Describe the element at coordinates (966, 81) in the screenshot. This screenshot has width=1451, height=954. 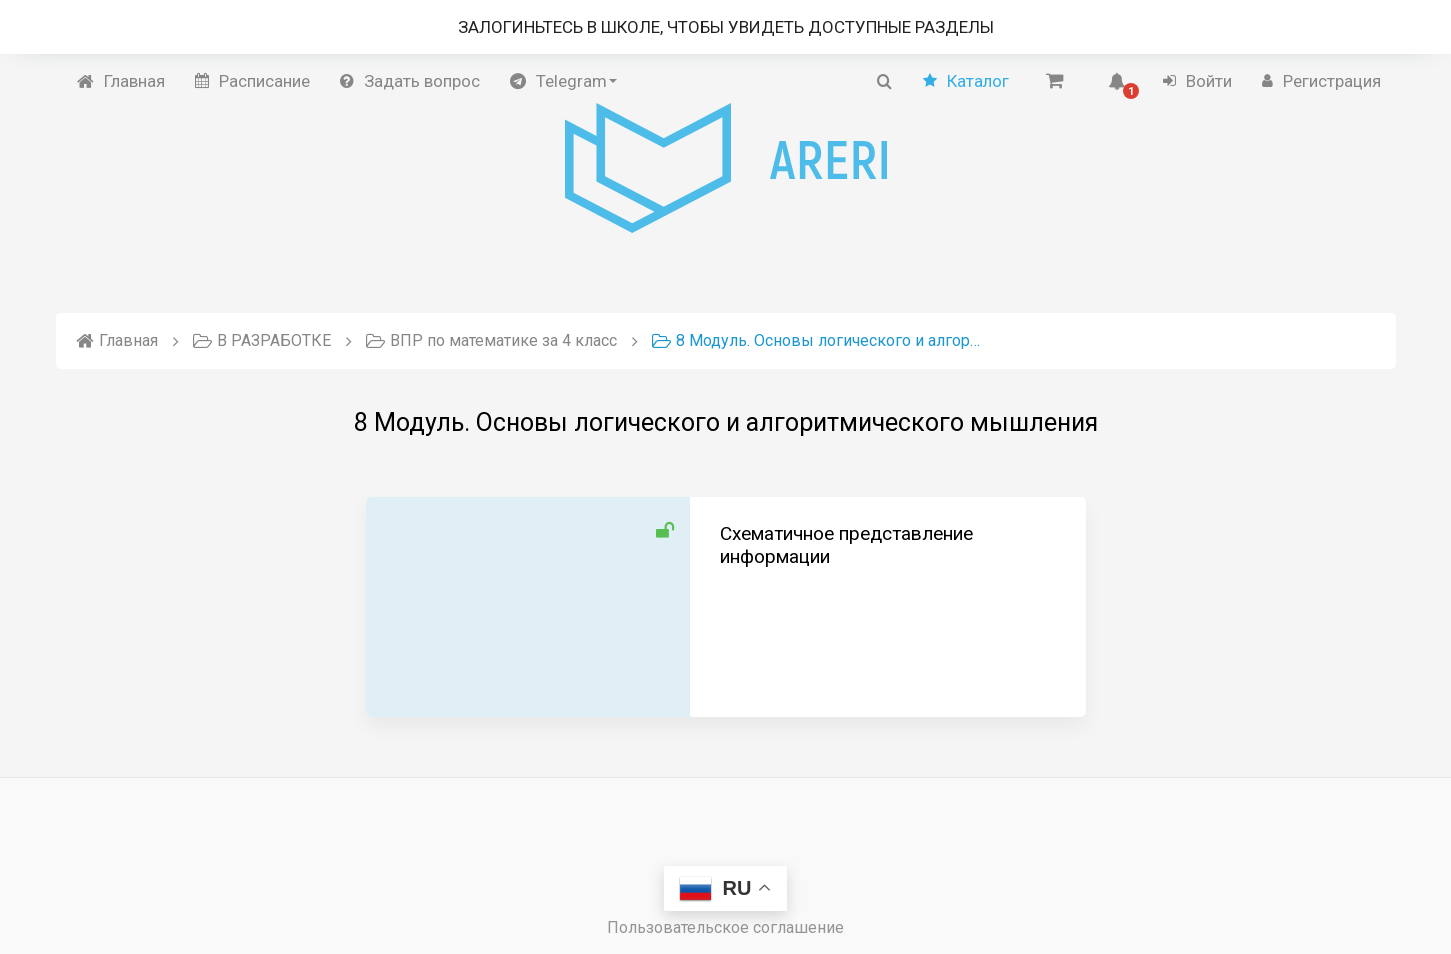
I see `Каталог` at that location.